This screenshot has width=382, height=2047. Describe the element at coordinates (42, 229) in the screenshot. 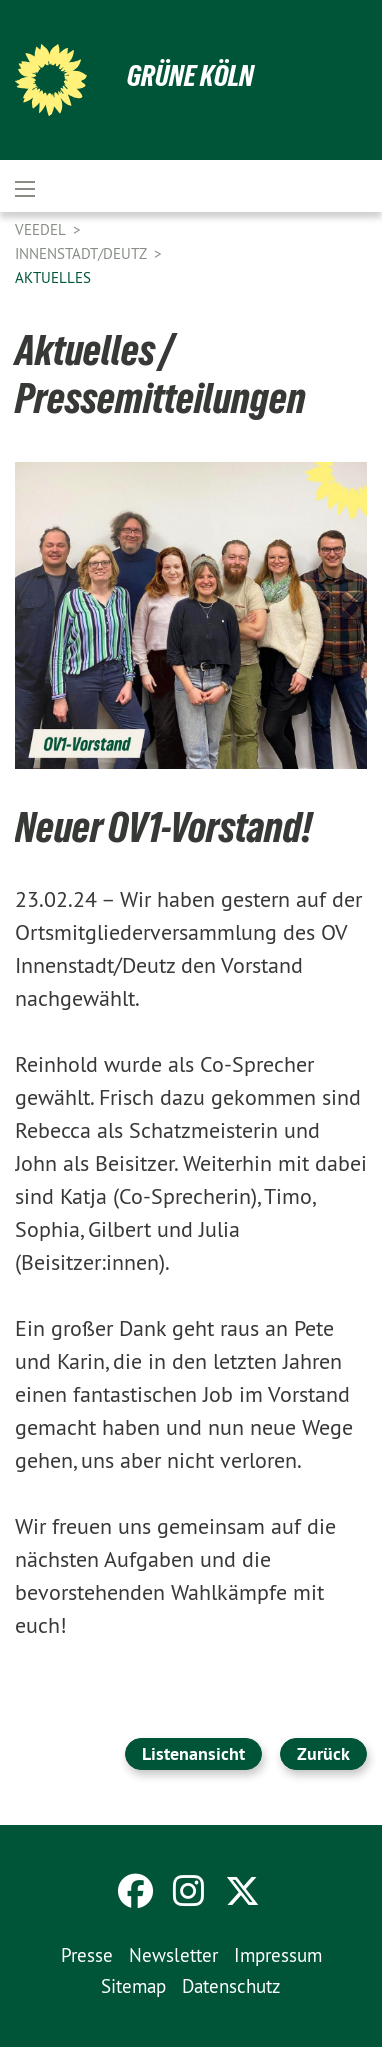

I see `Veedel` at that location.